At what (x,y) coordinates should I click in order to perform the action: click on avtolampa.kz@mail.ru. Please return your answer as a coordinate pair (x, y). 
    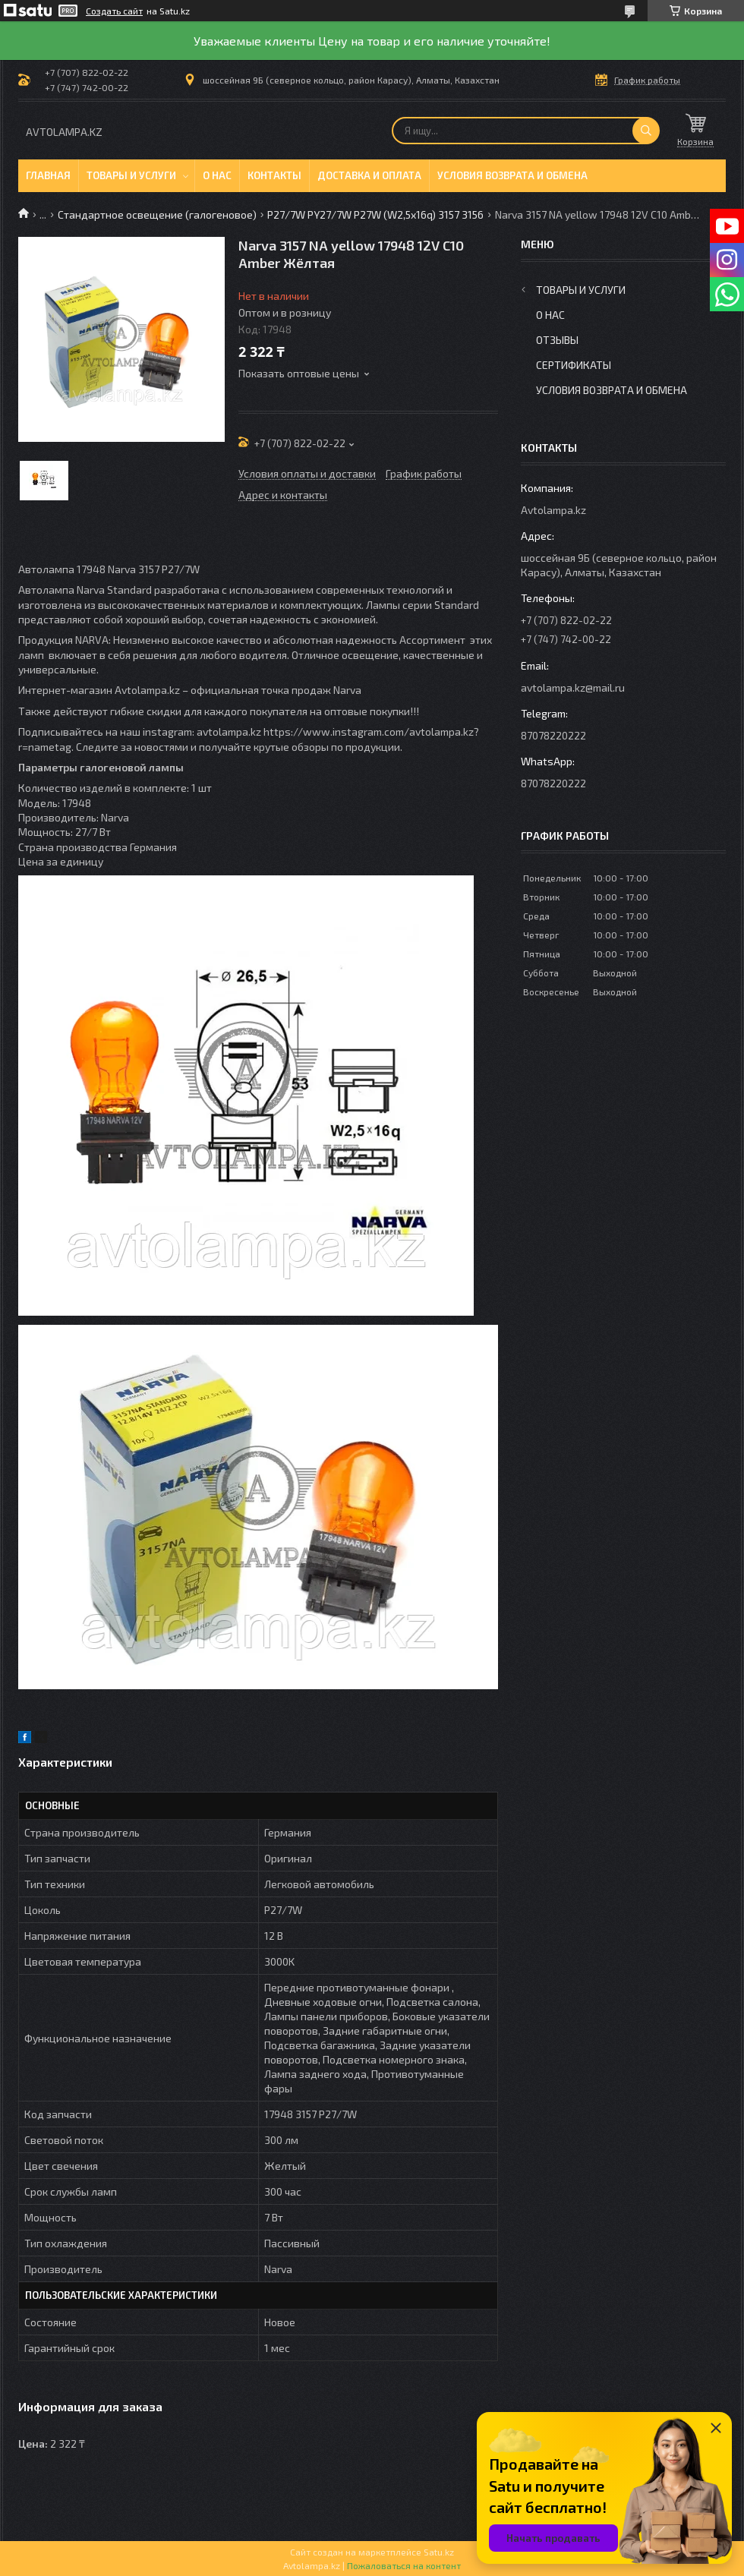
    Looking at the image, I should click on (573, 687).